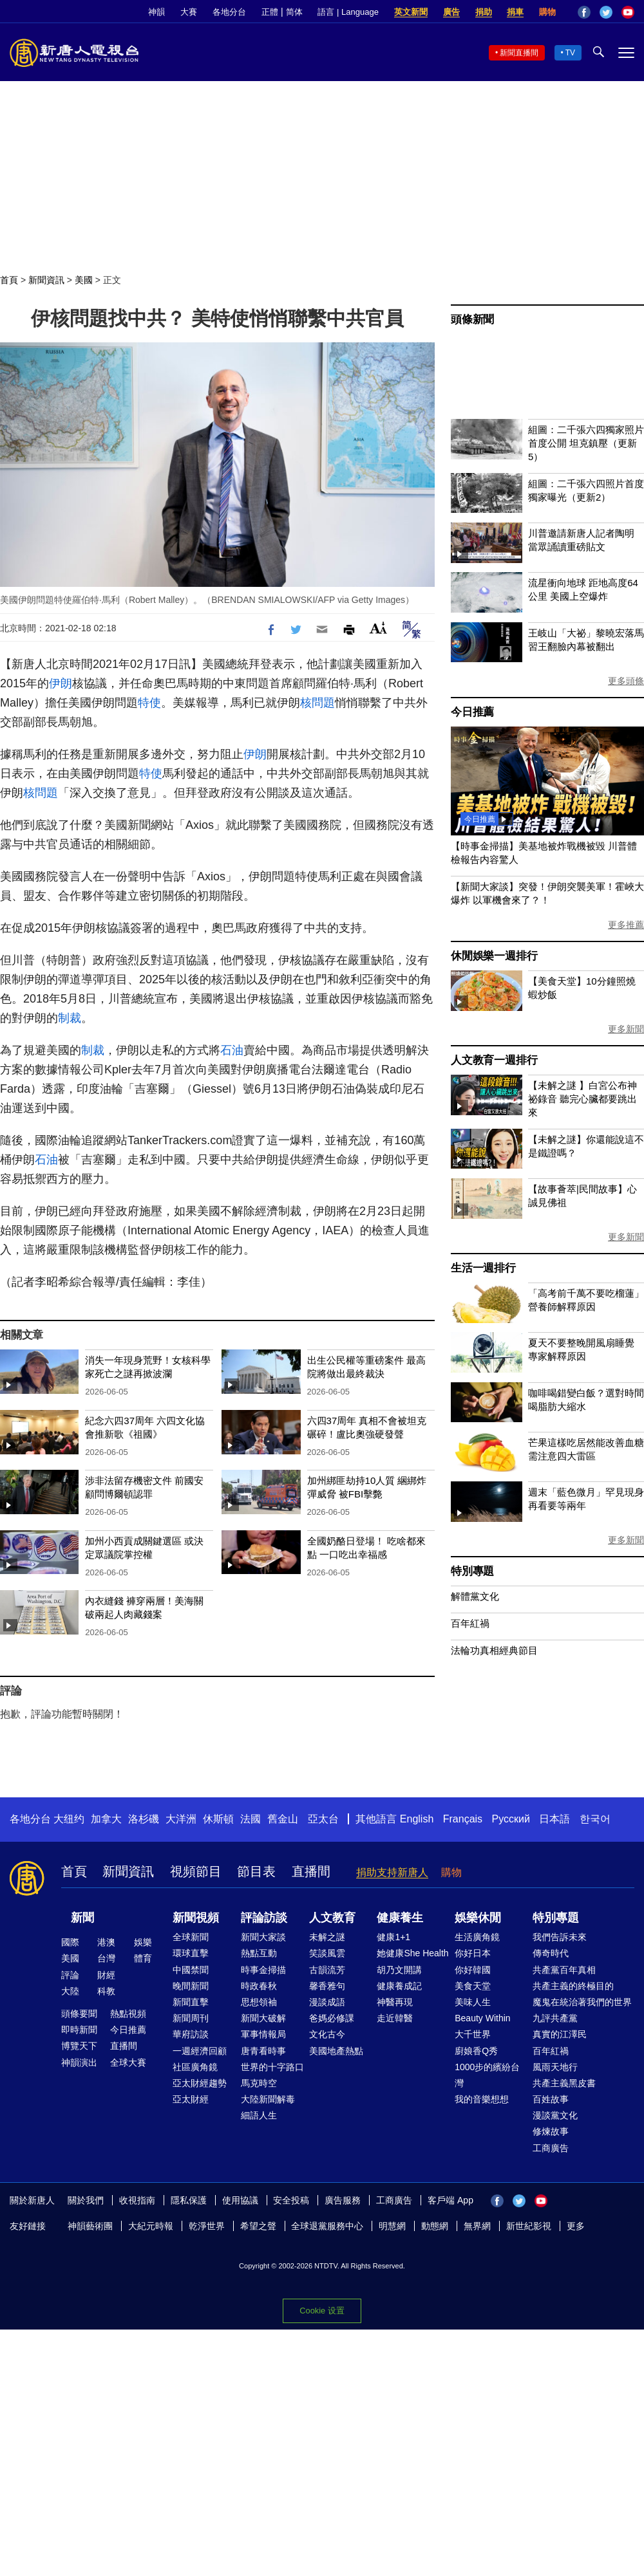 This screenshot has width=644, height=2576. Describe the element at coordinates (143, 1818) in the screenshot. I see `洛杉磯` at that location.